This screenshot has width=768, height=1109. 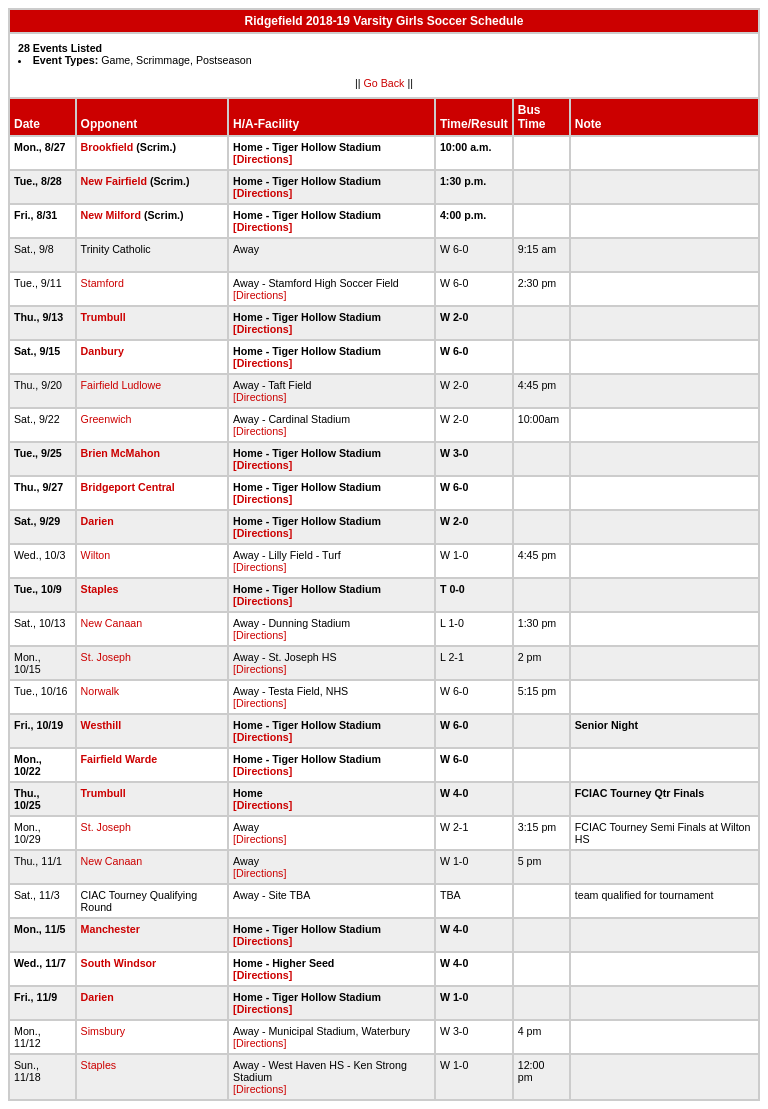 I want to click on Darien, so click(x=97, y=521).